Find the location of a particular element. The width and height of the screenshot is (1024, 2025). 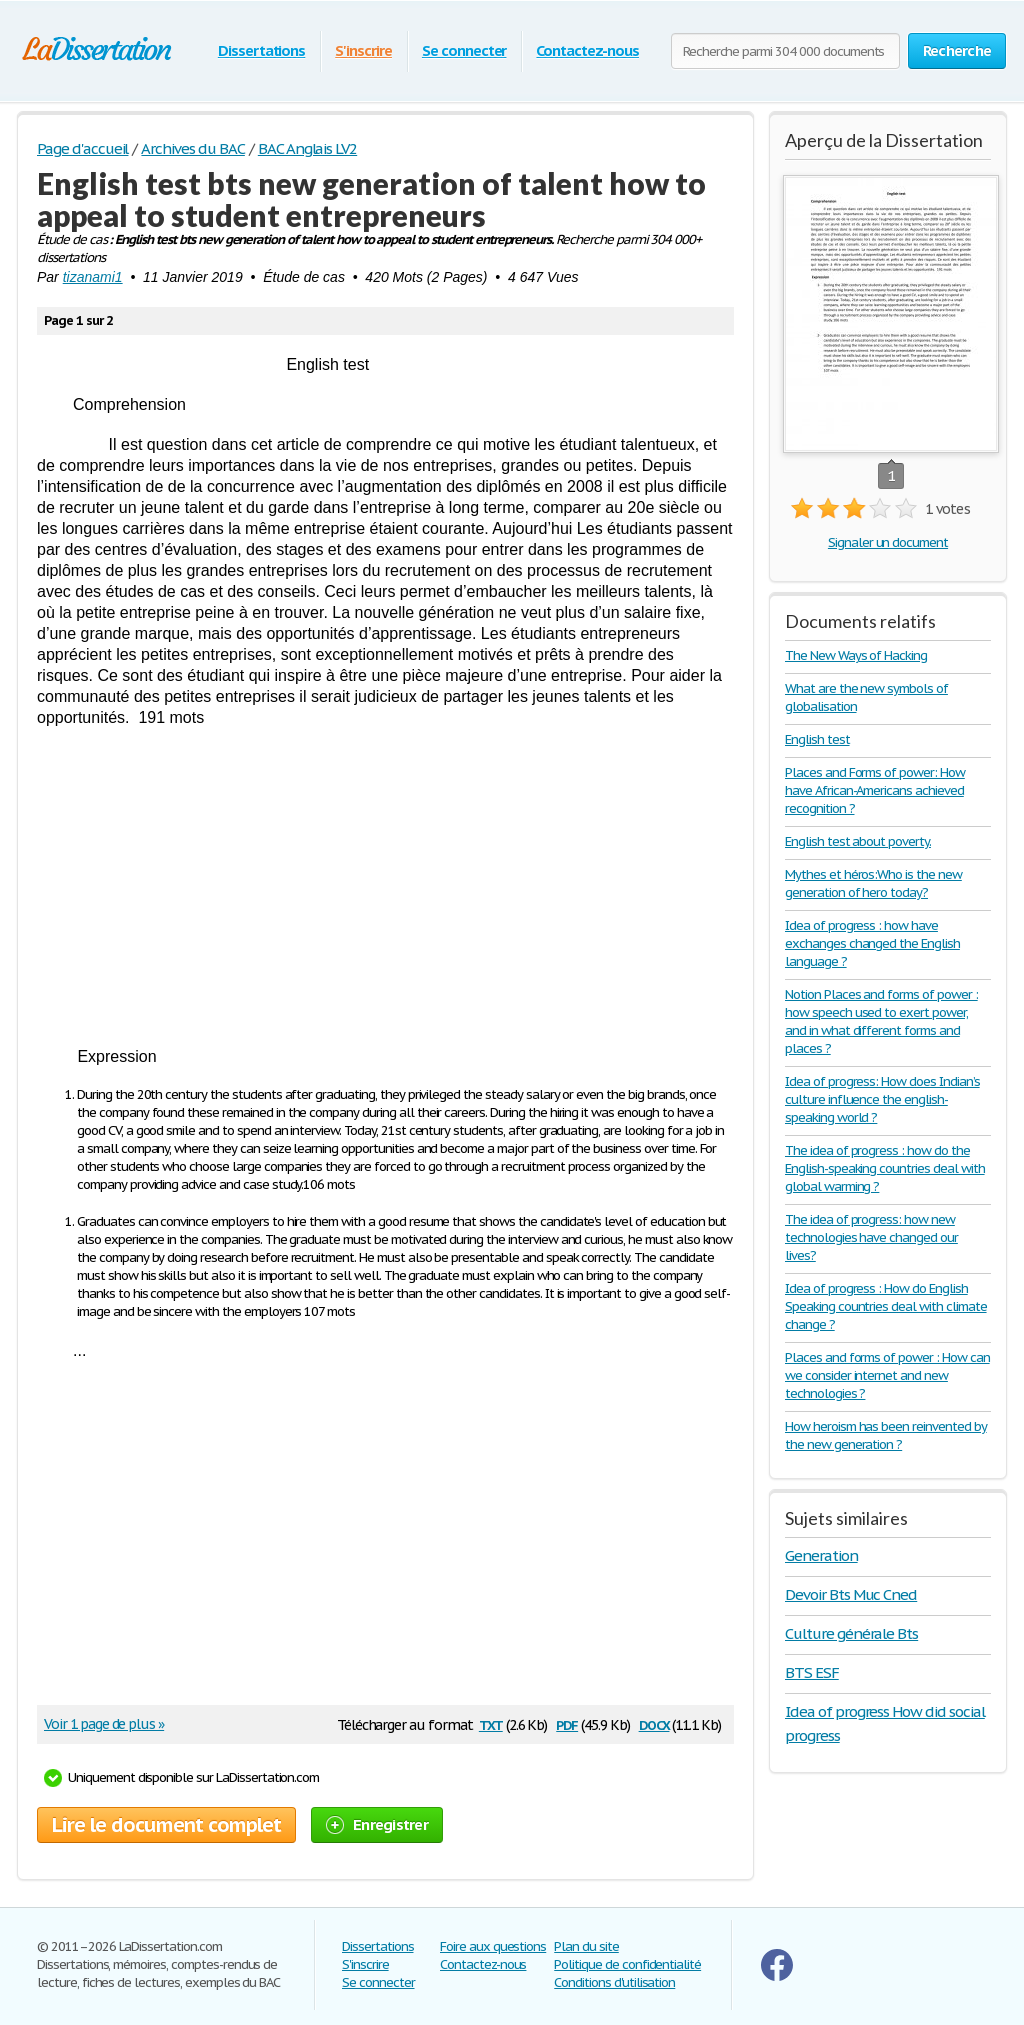

English test is located at coordinates (817, 739).